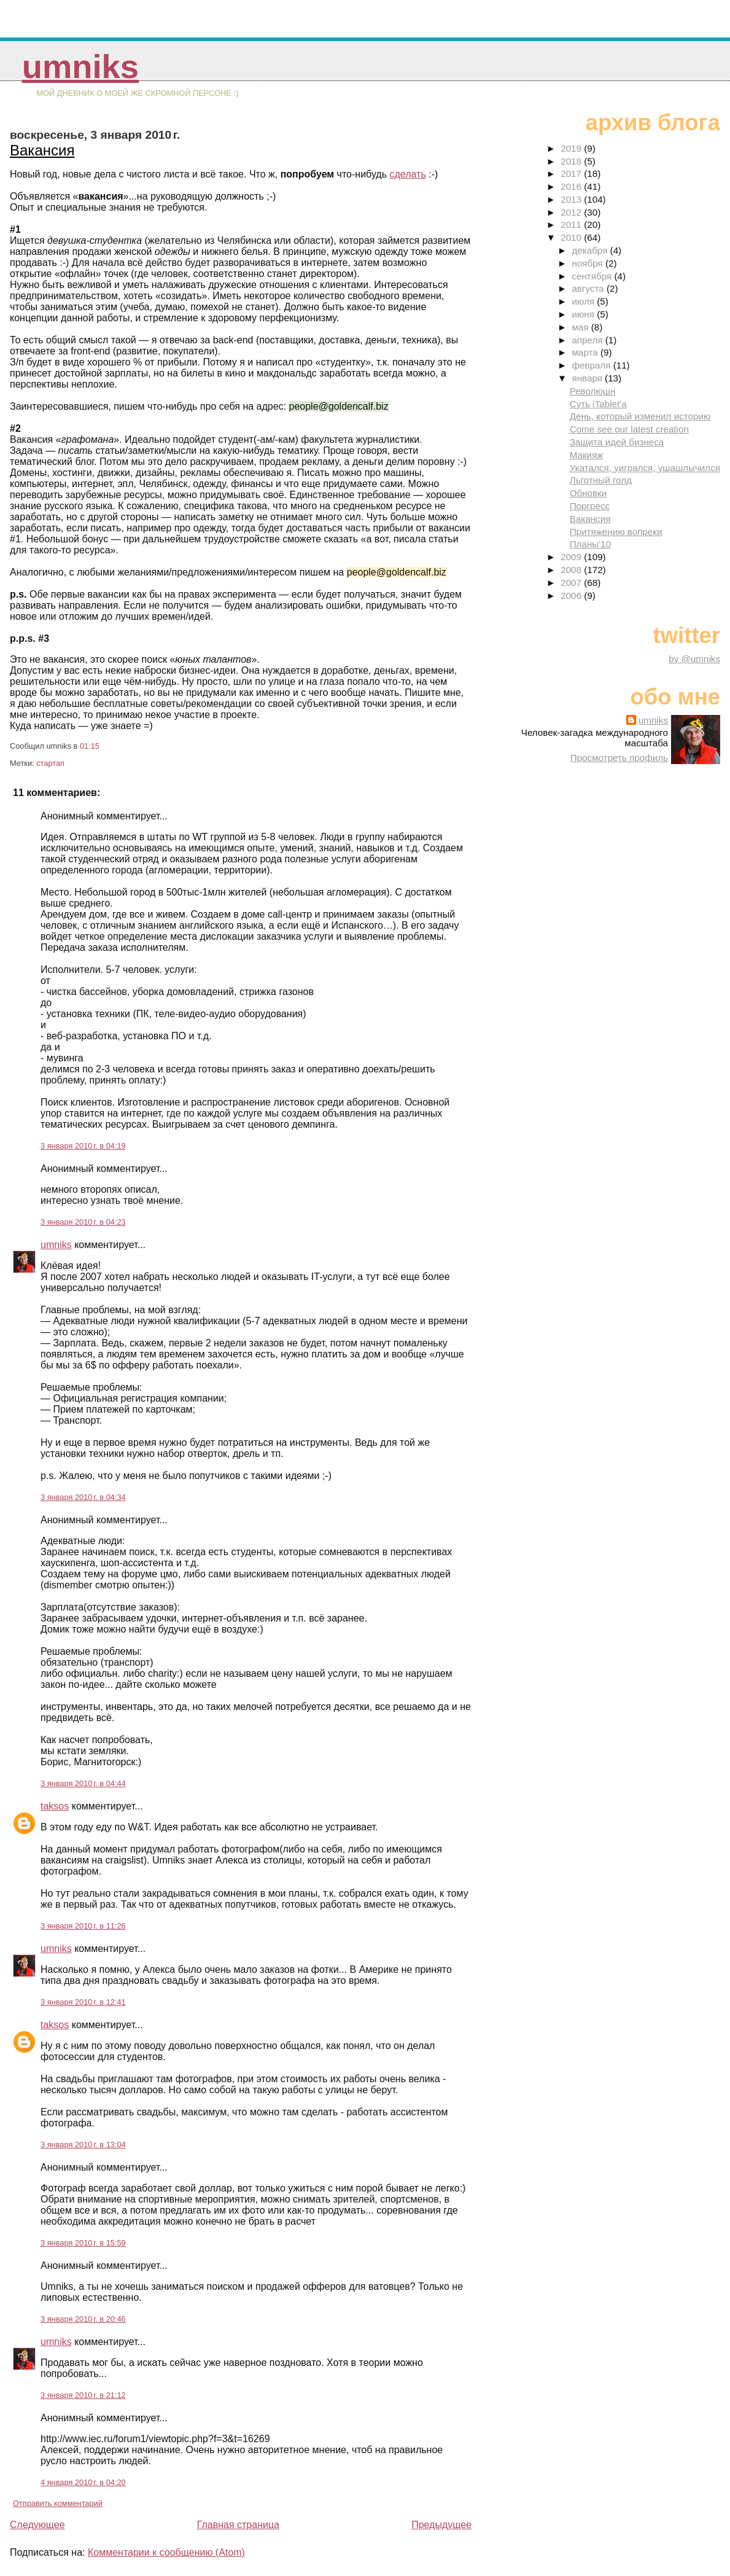 This screenshot has width=730, height=2576. I want to click on Отправить комментарий, so click(58, 2503).